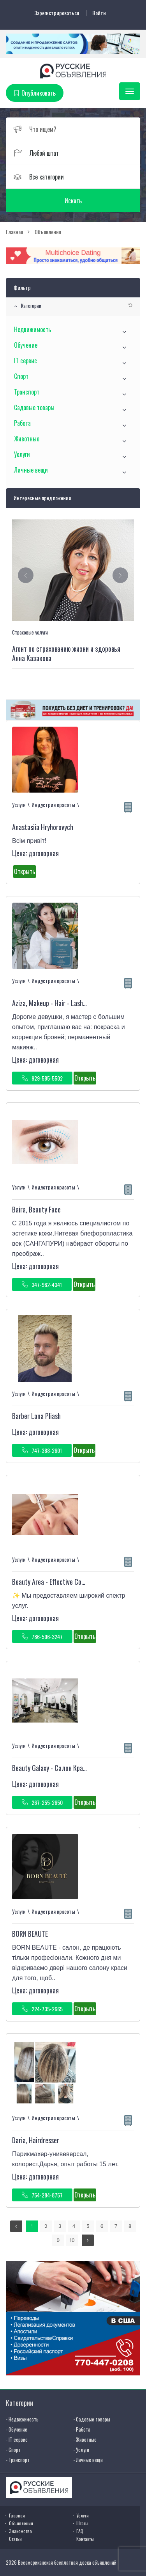 This screenshot has width=146, height=2576. What do you see at coordinates (22, 423) in the screenshot?
I see `Работа` at bounding box center [22, 423].